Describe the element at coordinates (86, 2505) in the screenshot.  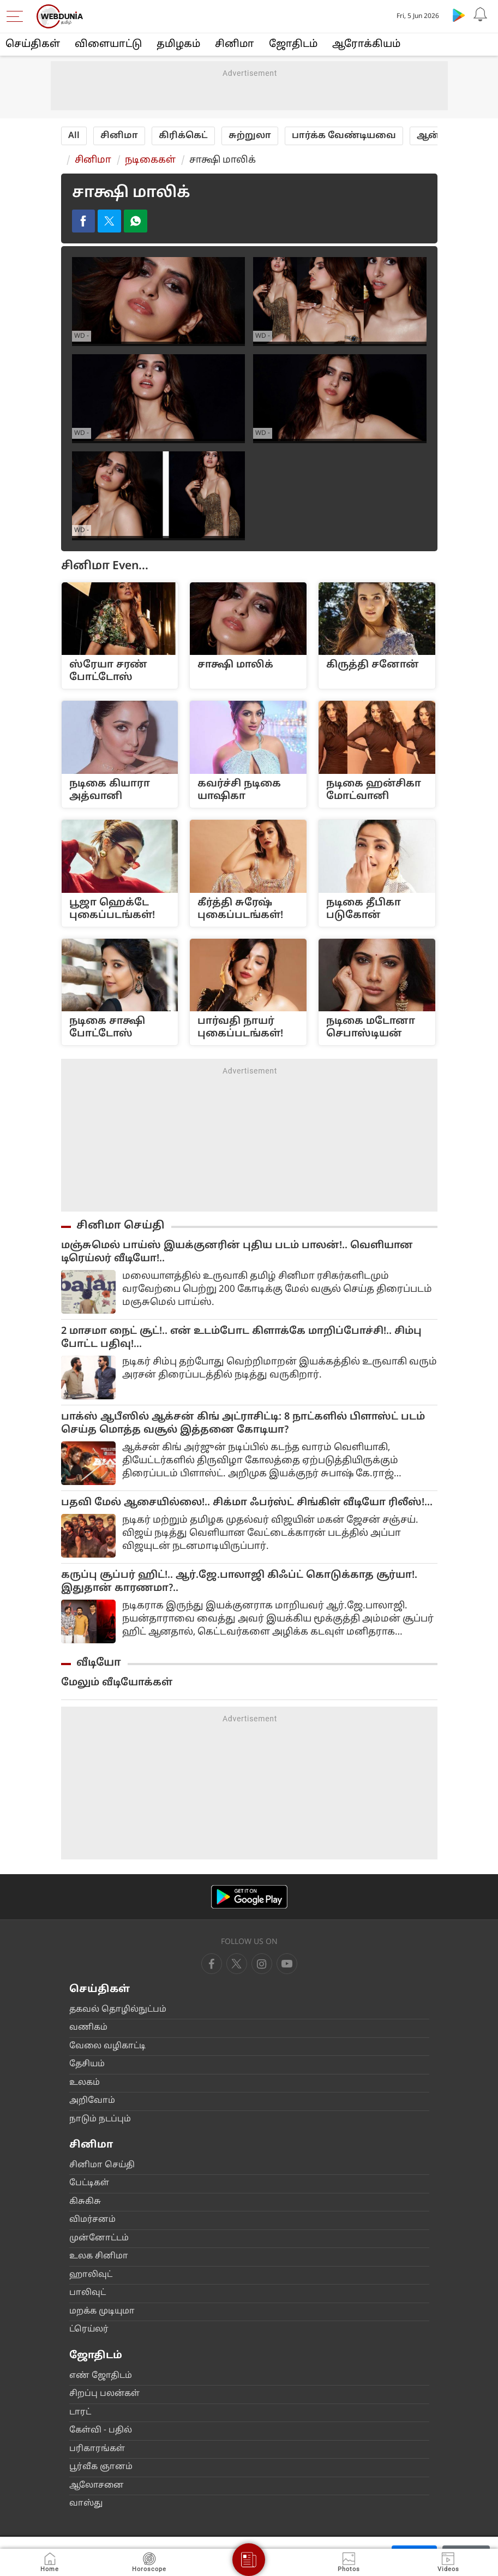
I see `வா‌ஸ்து` at that location.